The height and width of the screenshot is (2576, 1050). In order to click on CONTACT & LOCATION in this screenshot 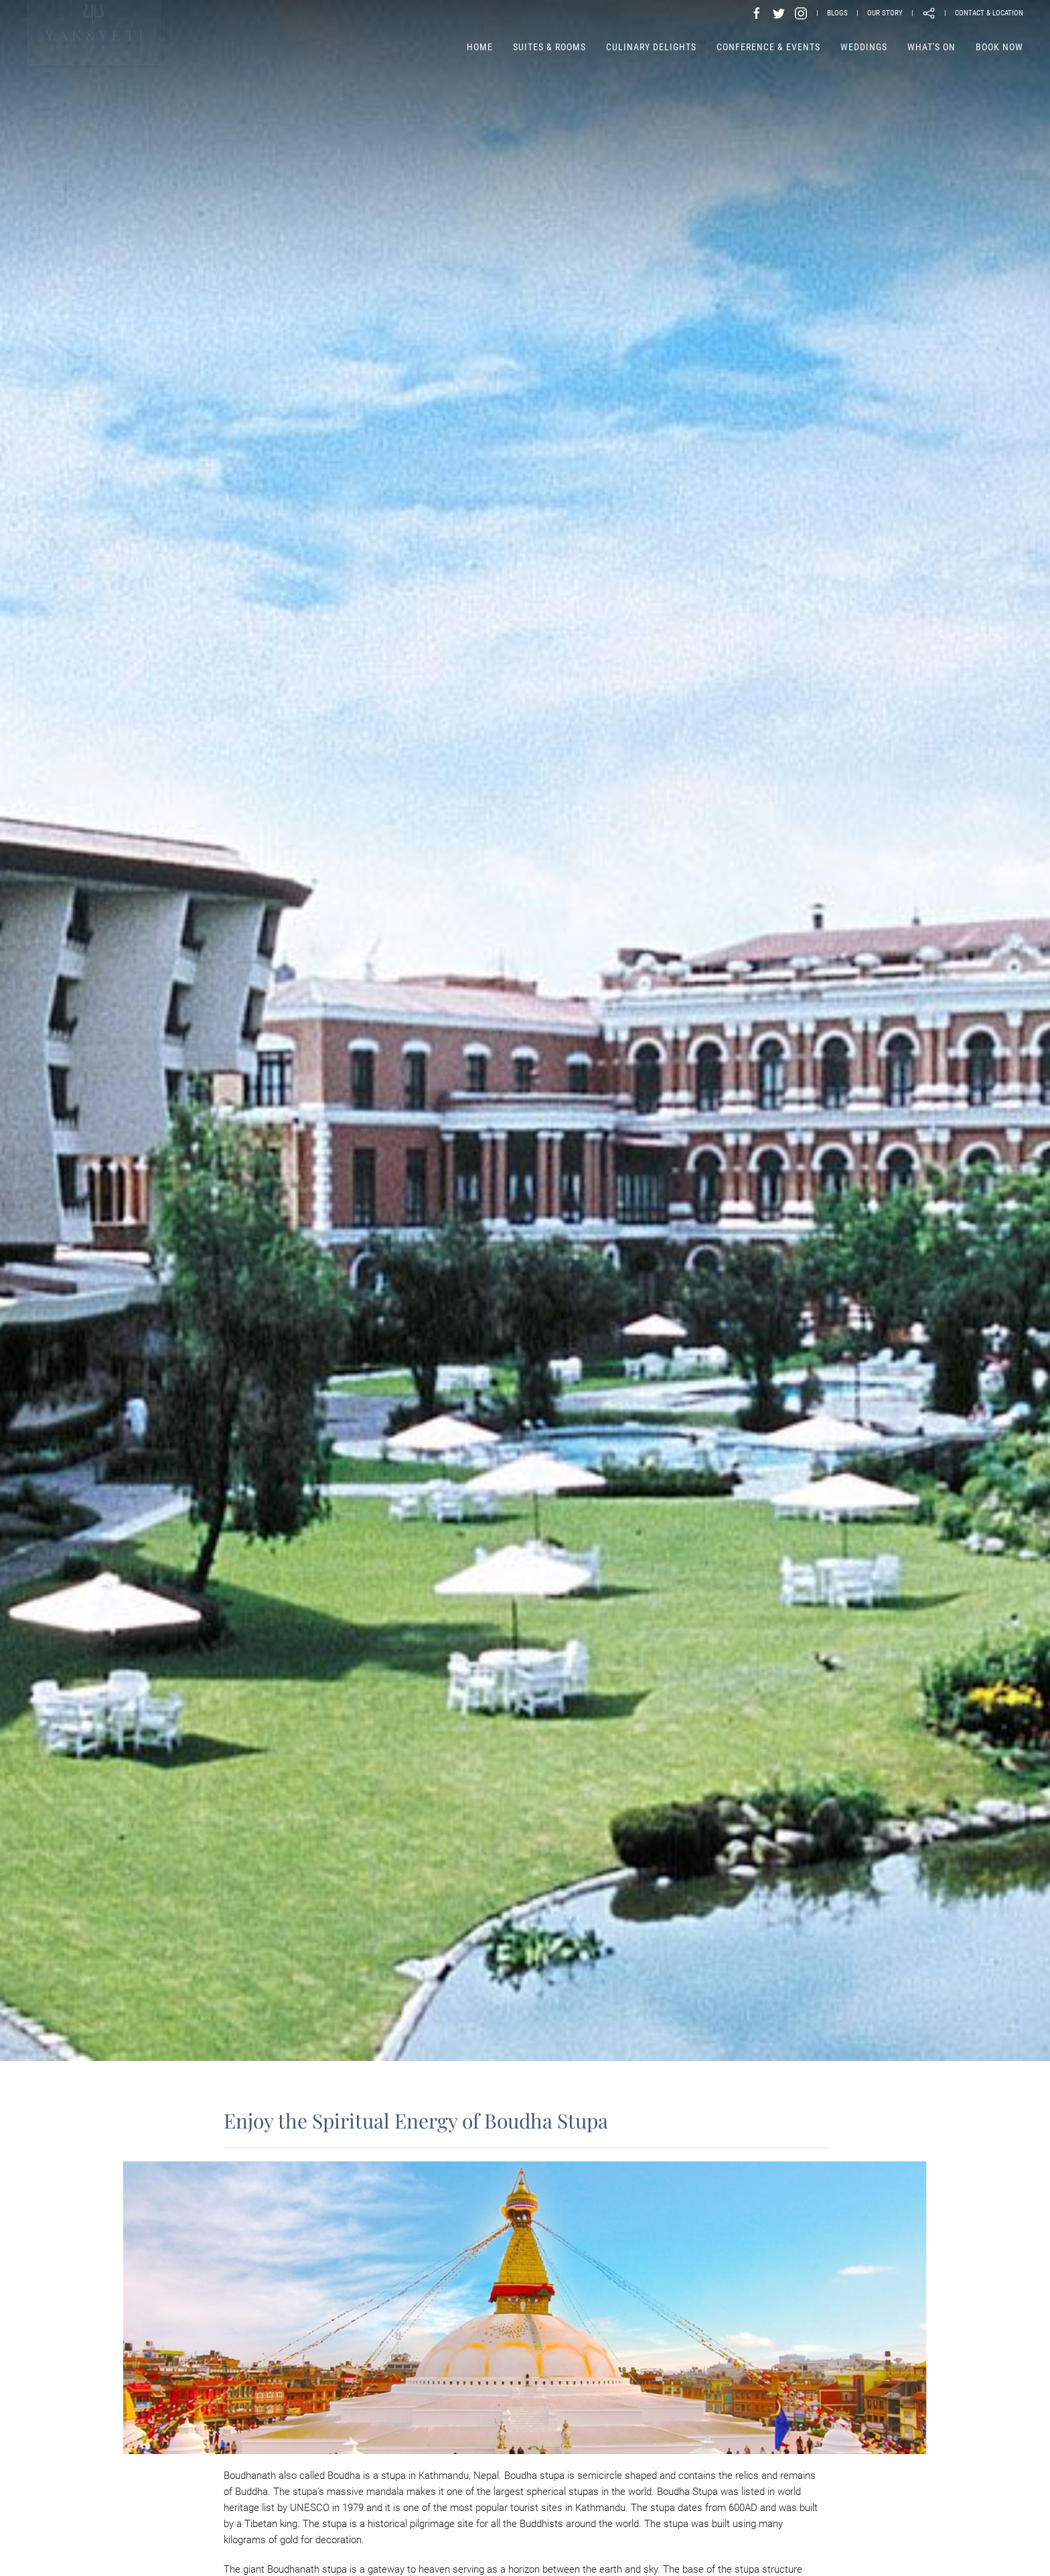, I will do `click(989, 13)`.